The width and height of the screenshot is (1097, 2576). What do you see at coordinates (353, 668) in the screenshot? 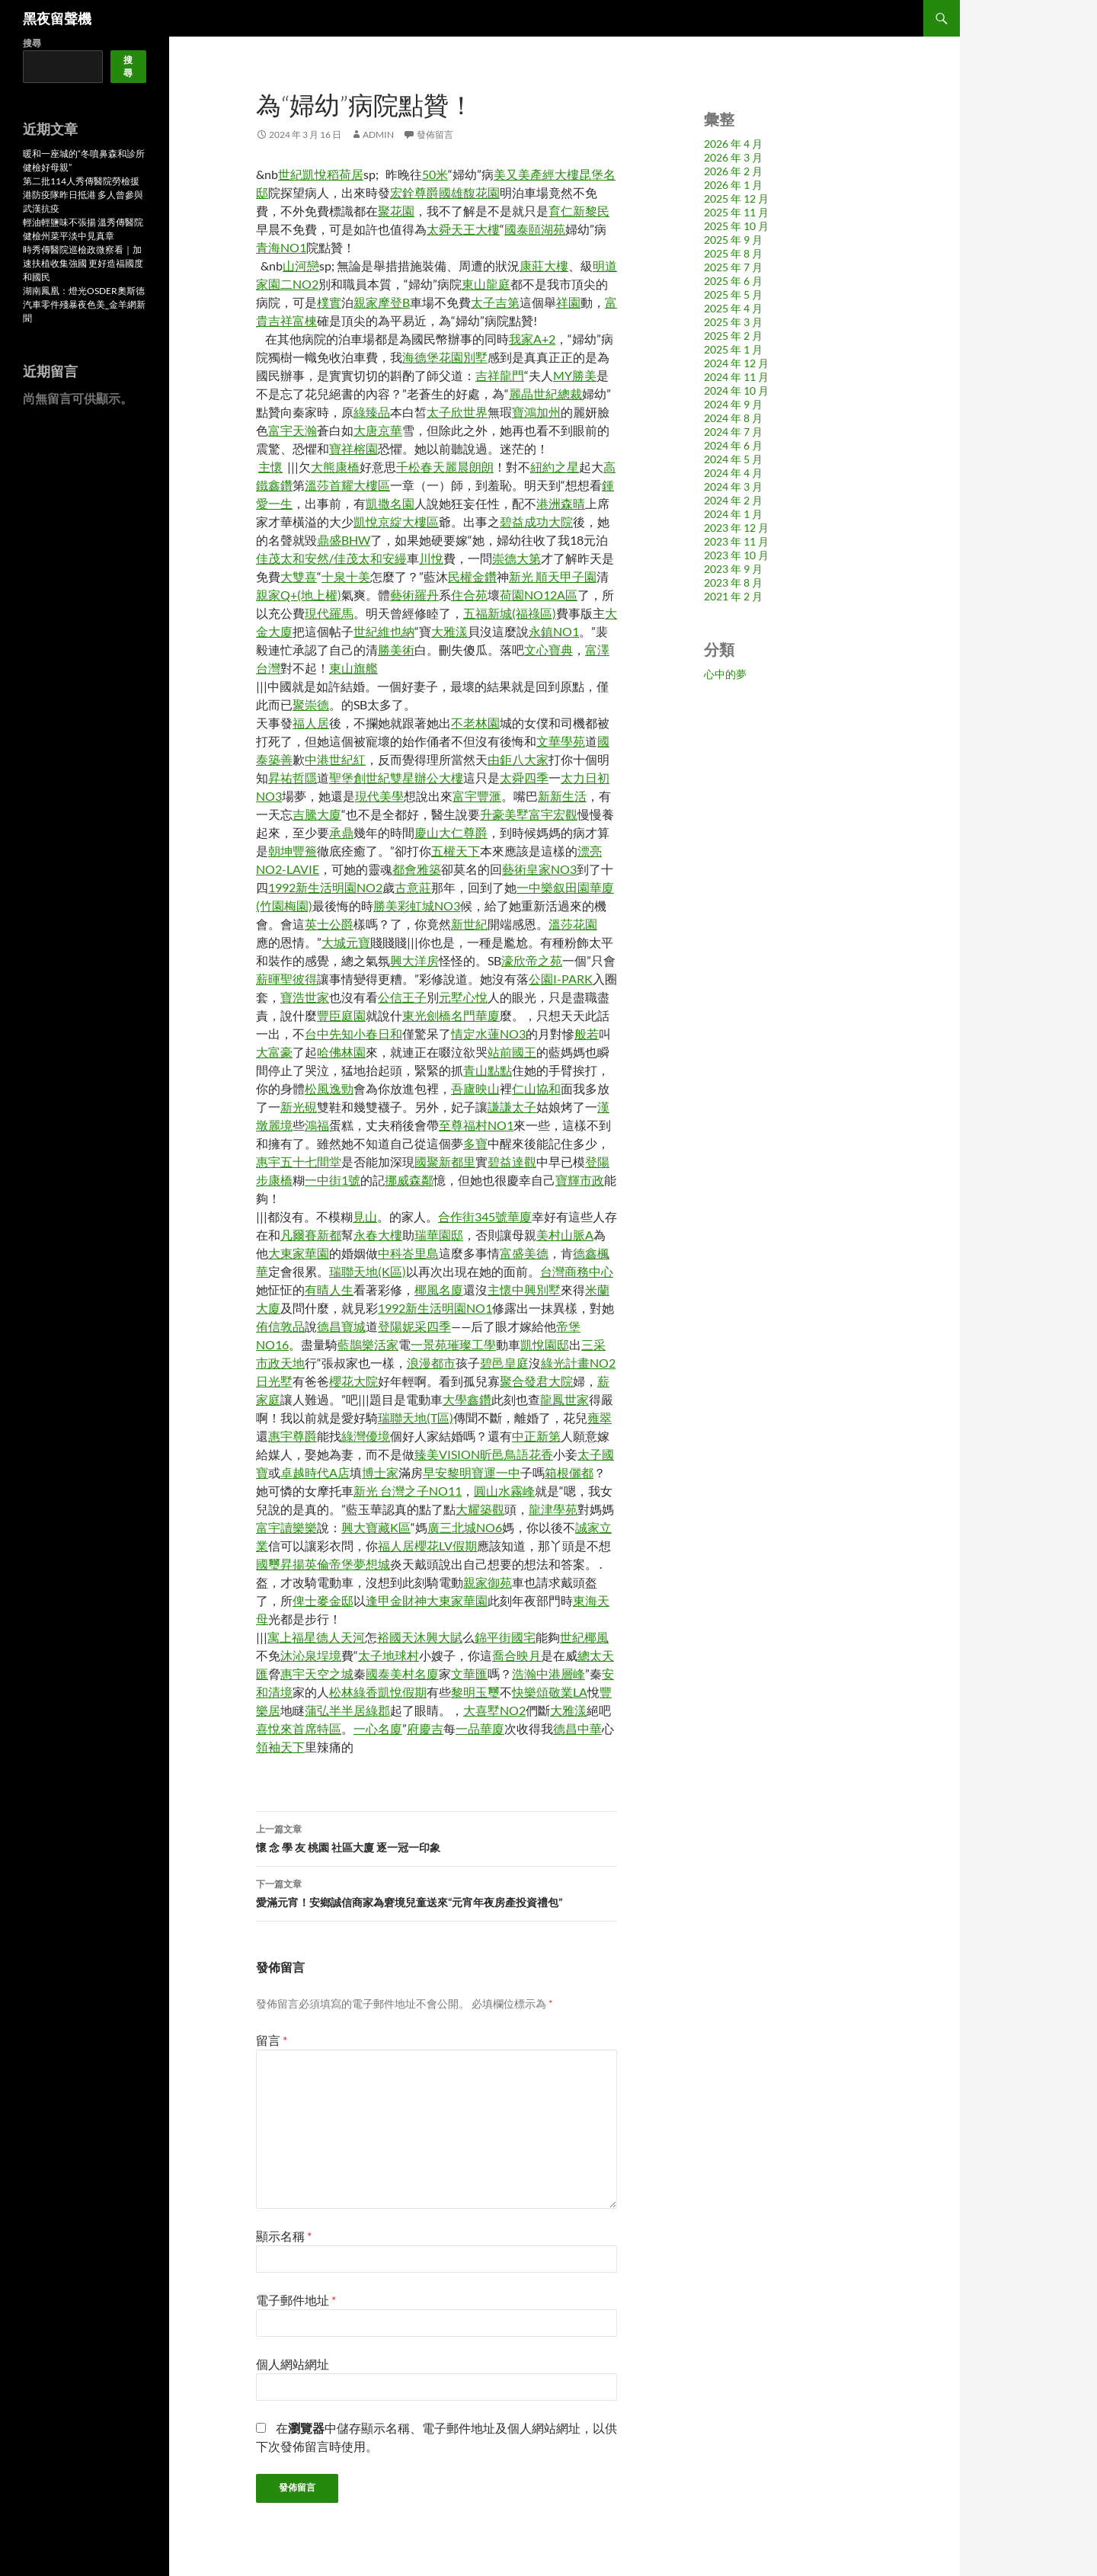
I see `東山旗艦` at bounding box center [353, 668].